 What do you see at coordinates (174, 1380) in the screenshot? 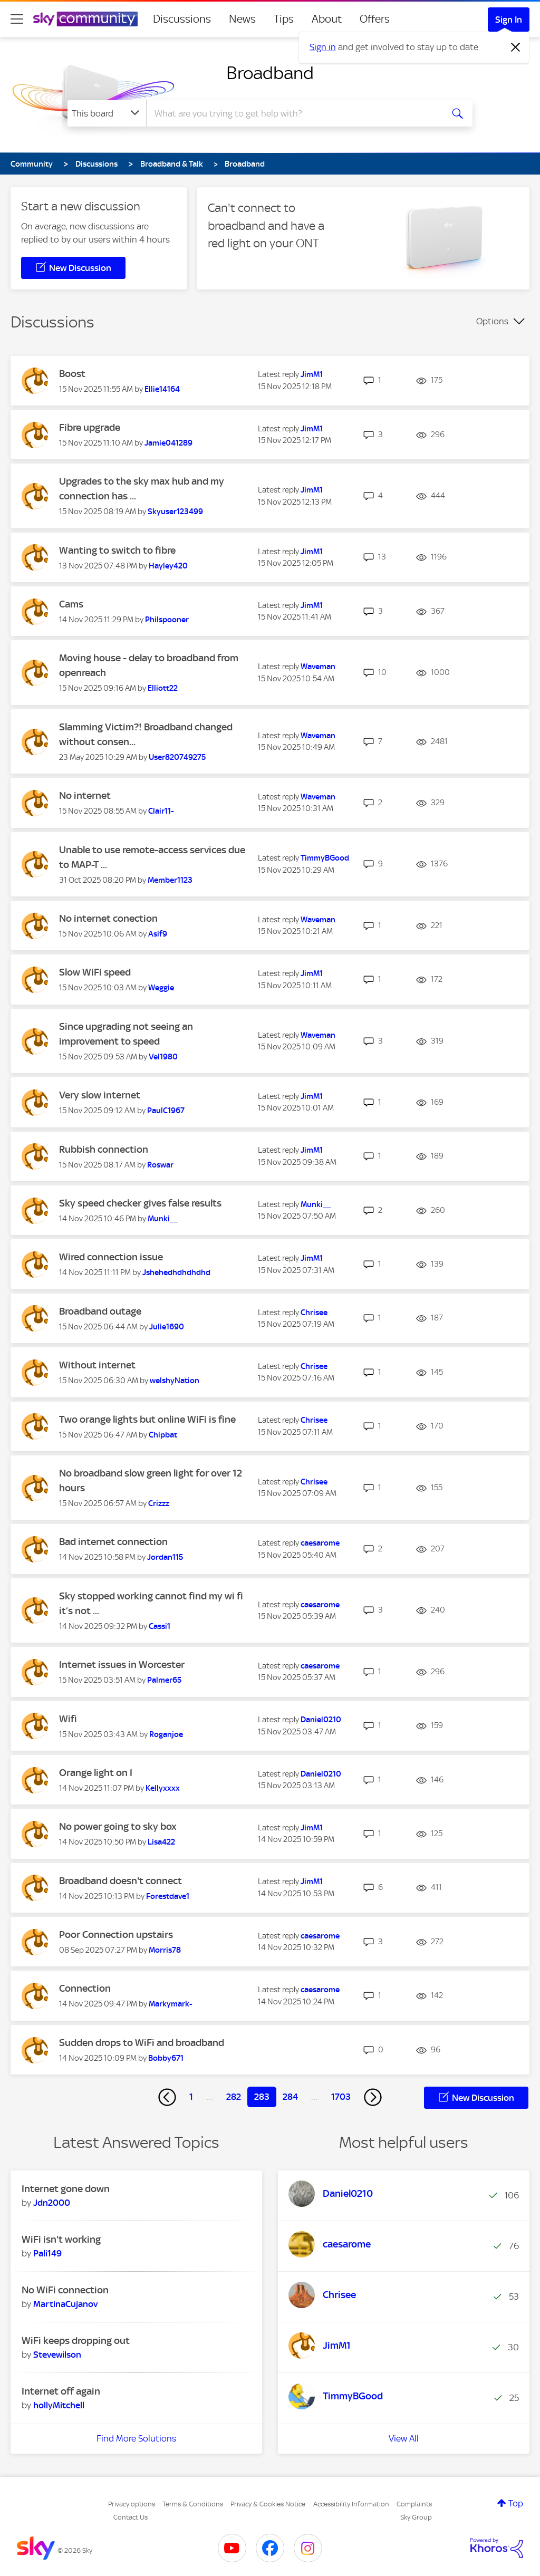
I see `[View Profile of welshyNation]` at bounding box center [174, 1380].